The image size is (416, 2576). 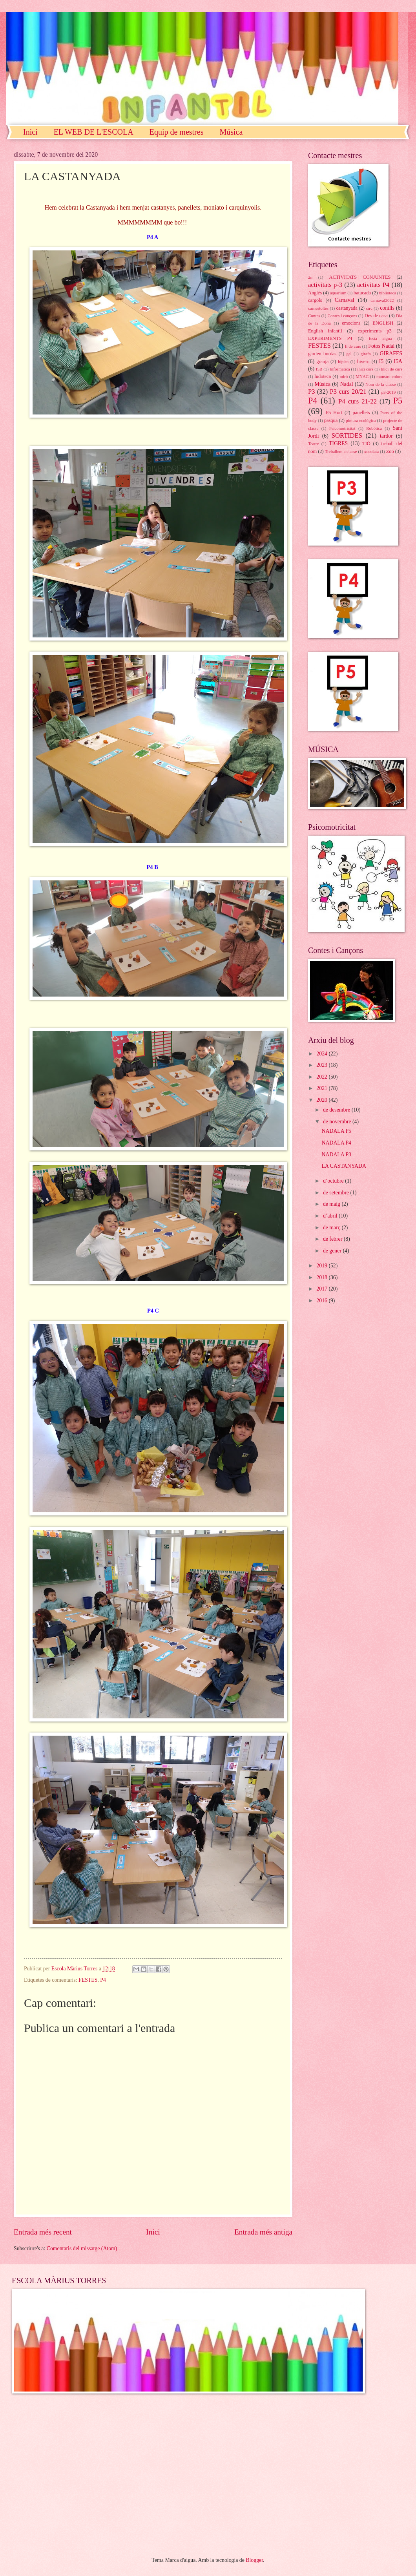 I want to click on TIÓ, so click(x=366, y=443).